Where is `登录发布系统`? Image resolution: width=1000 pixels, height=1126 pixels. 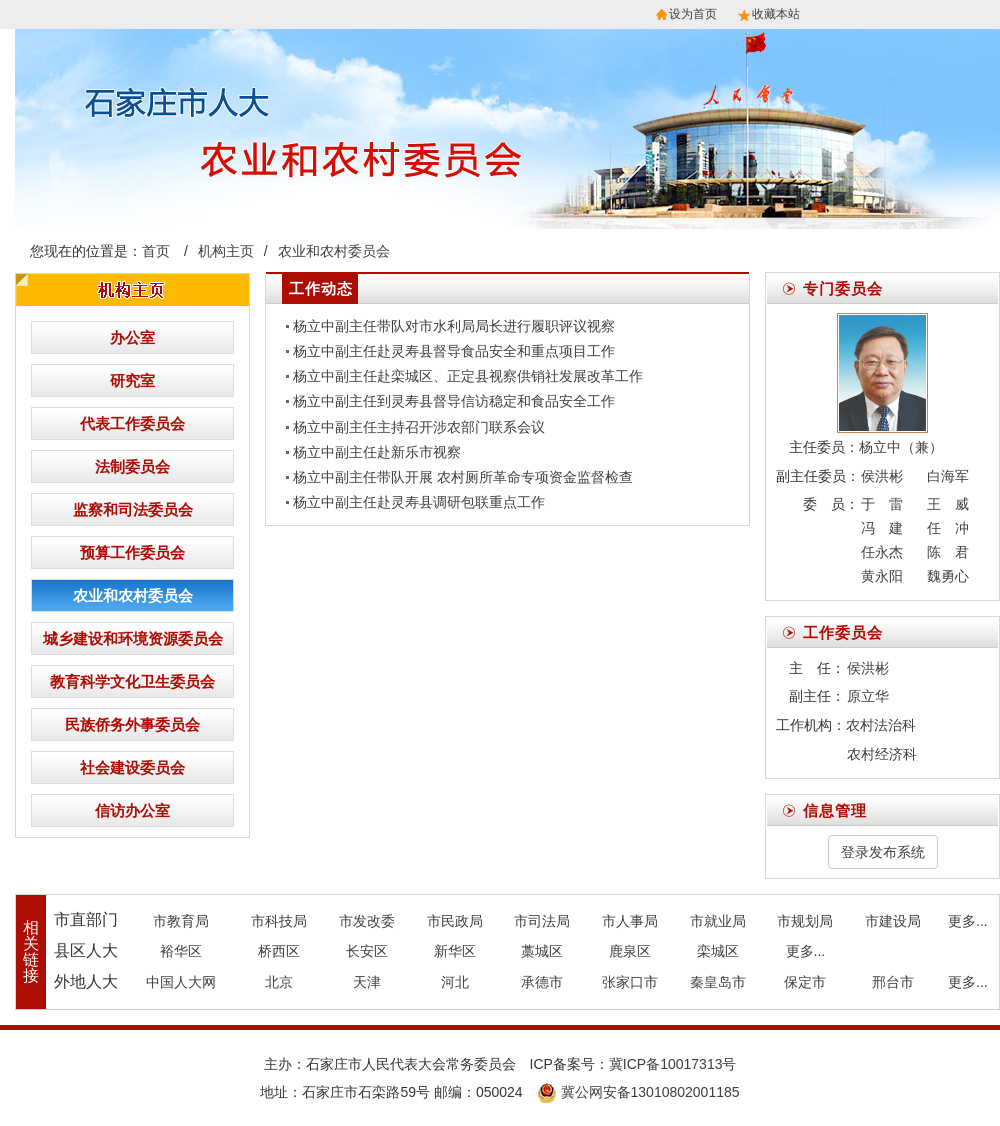
登录发布系统 is located at coordinates (883, 852).